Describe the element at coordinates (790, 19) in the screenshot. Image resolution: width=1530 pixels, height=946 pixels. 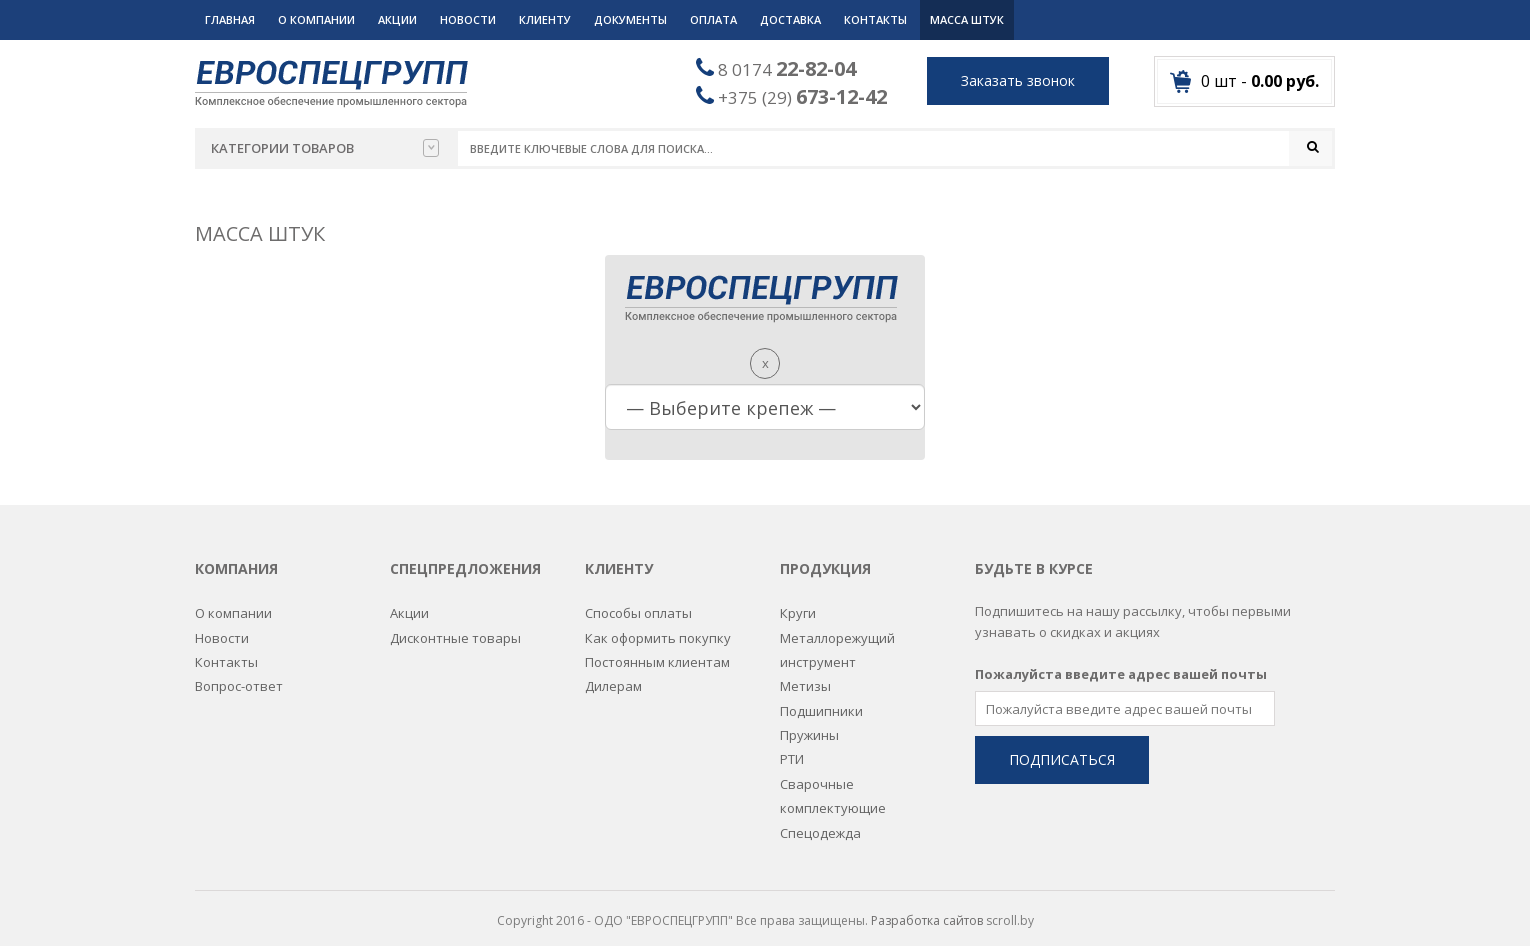
I see `Доставка` at that location.